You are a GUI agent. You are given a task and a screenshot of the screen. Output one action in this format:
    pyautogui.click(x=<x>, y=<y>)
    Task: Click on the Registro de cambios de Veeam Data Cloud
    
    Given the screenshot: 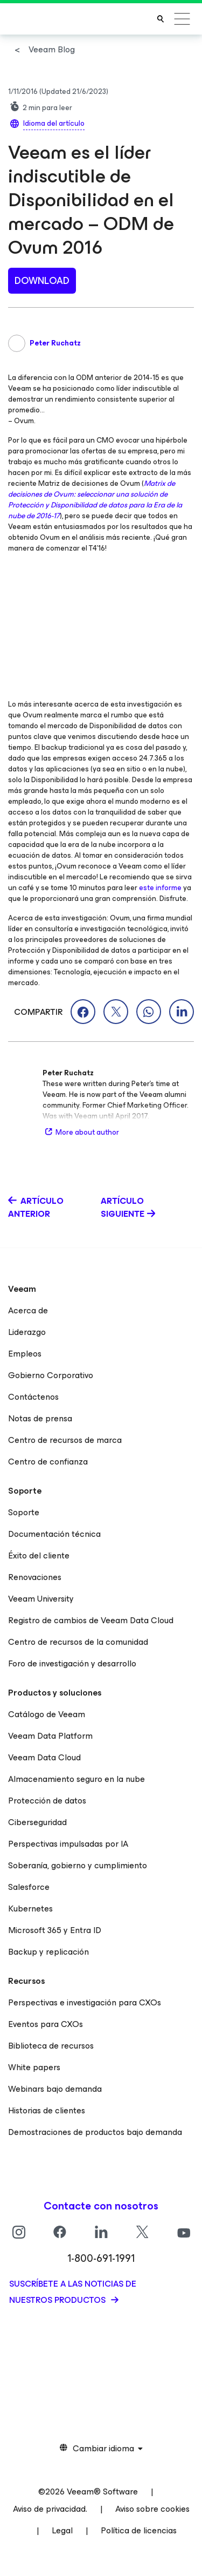 What is the action you would take?
    pyautogui.click(x=90, y=1620)
    